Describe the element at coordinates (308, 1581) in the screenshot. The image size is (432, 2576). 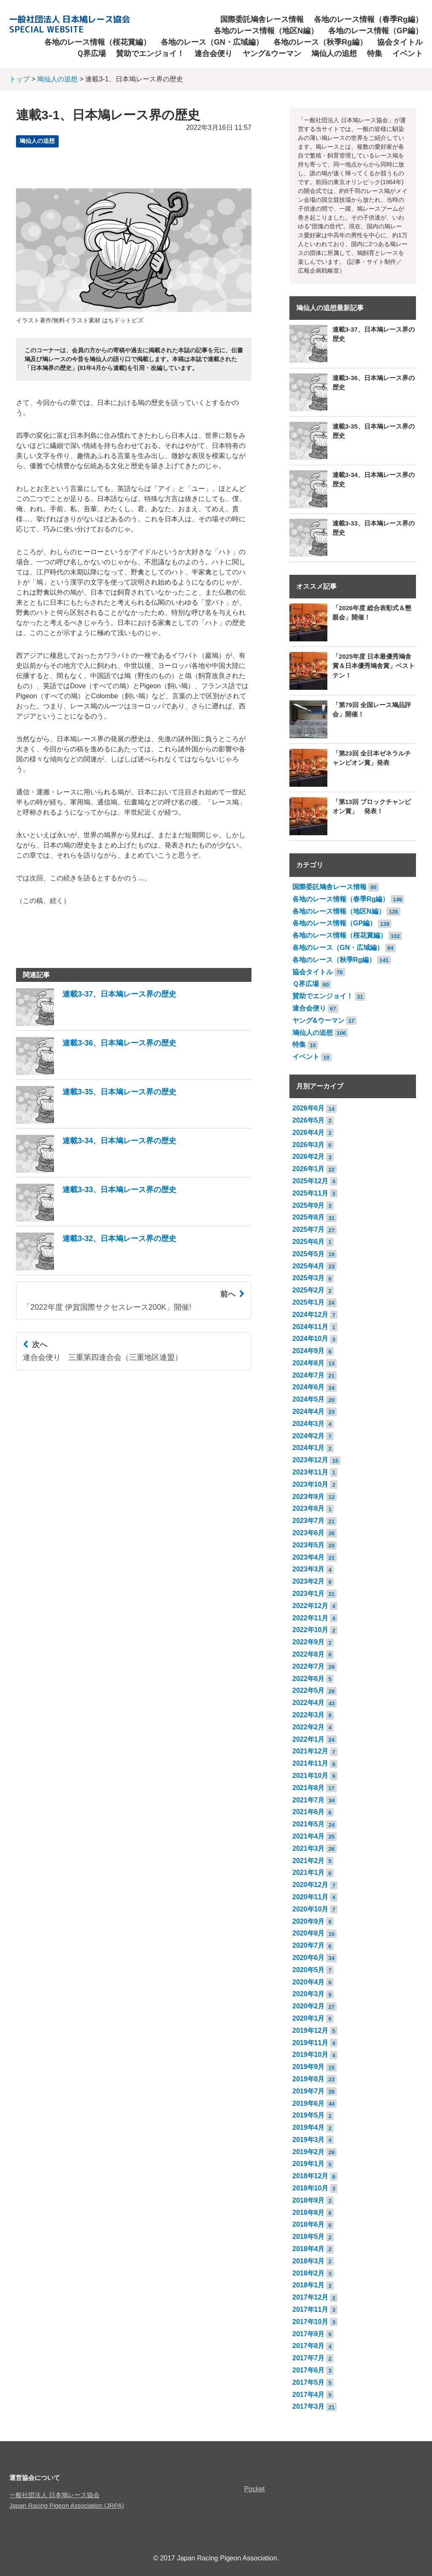
I see `2023年2月` at that location.